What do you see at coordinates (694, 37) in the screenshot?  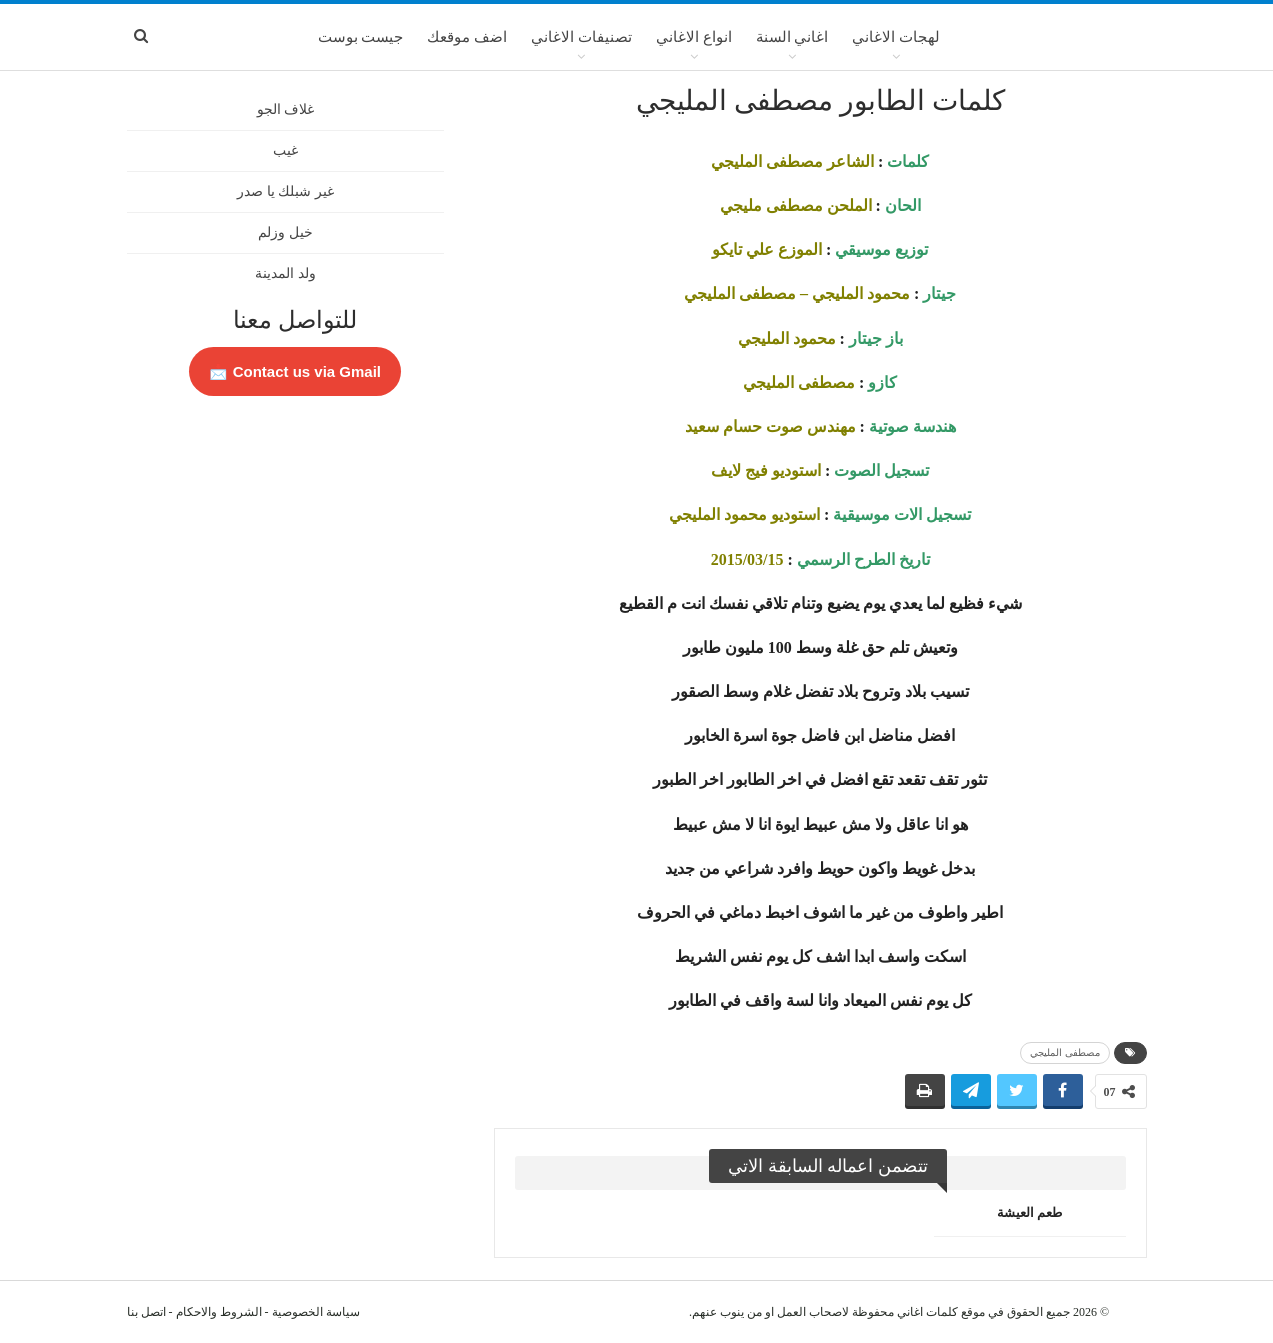 I see `انواع الاغاني` at bounding box center [694, 37].